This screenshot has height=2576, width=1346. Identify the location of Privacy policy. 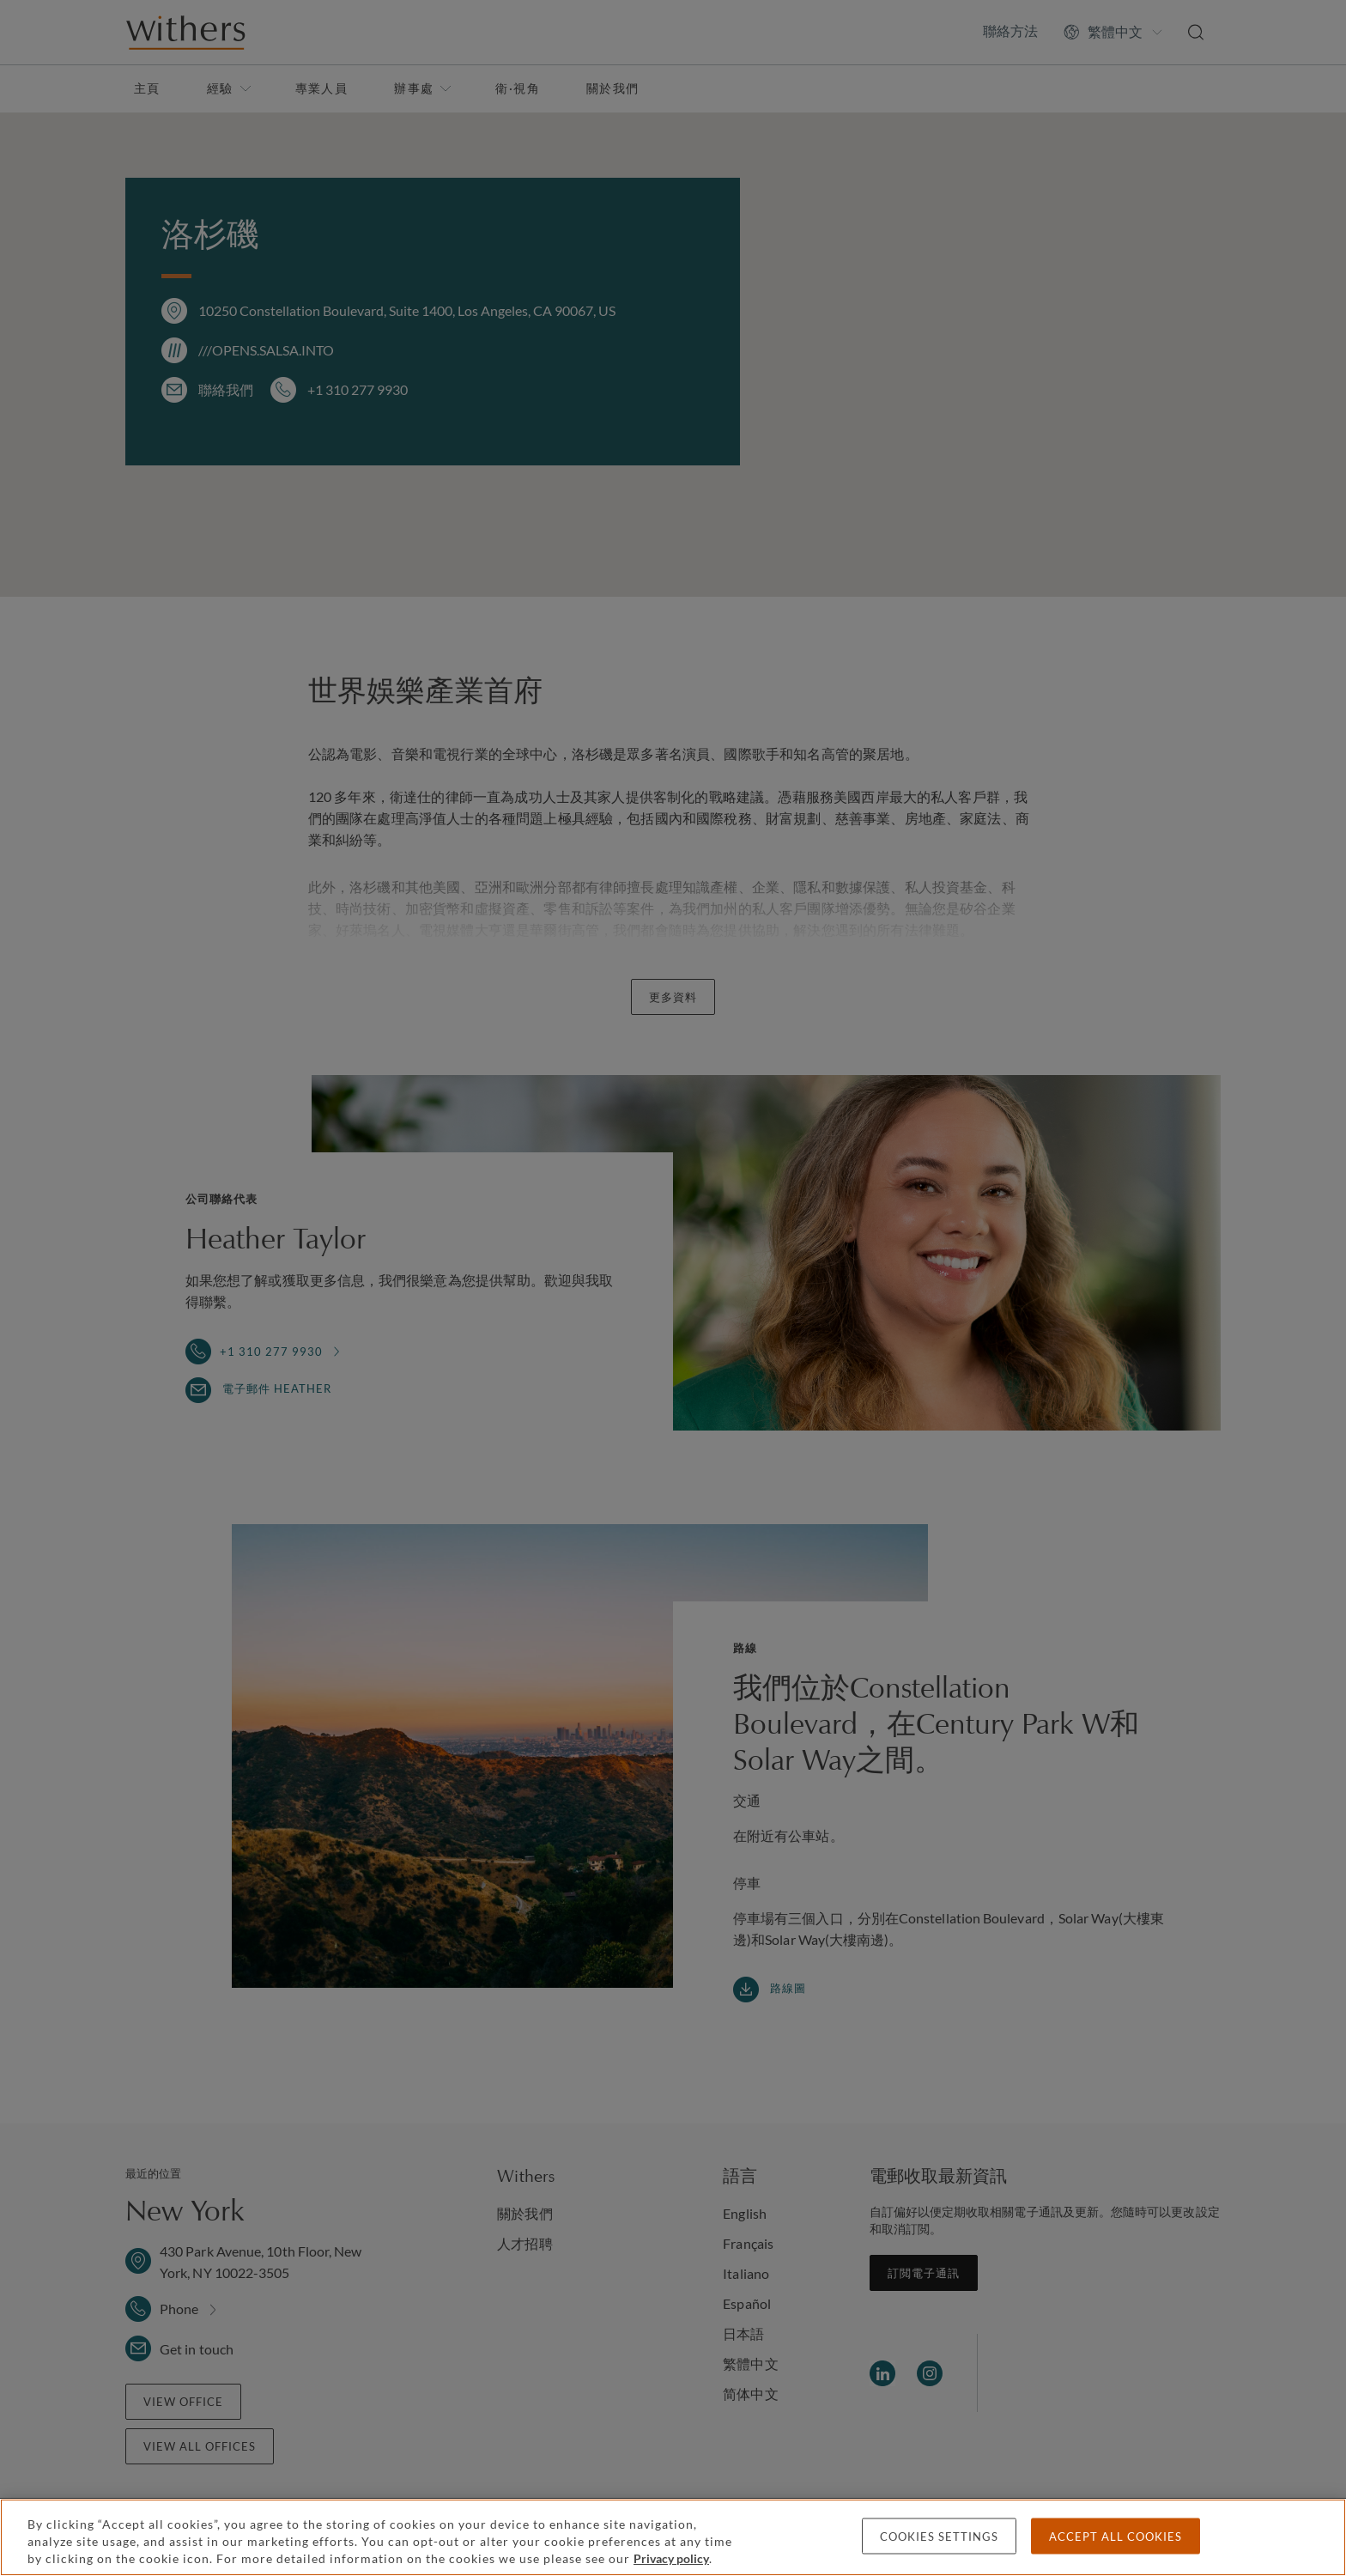
(671, 2558).